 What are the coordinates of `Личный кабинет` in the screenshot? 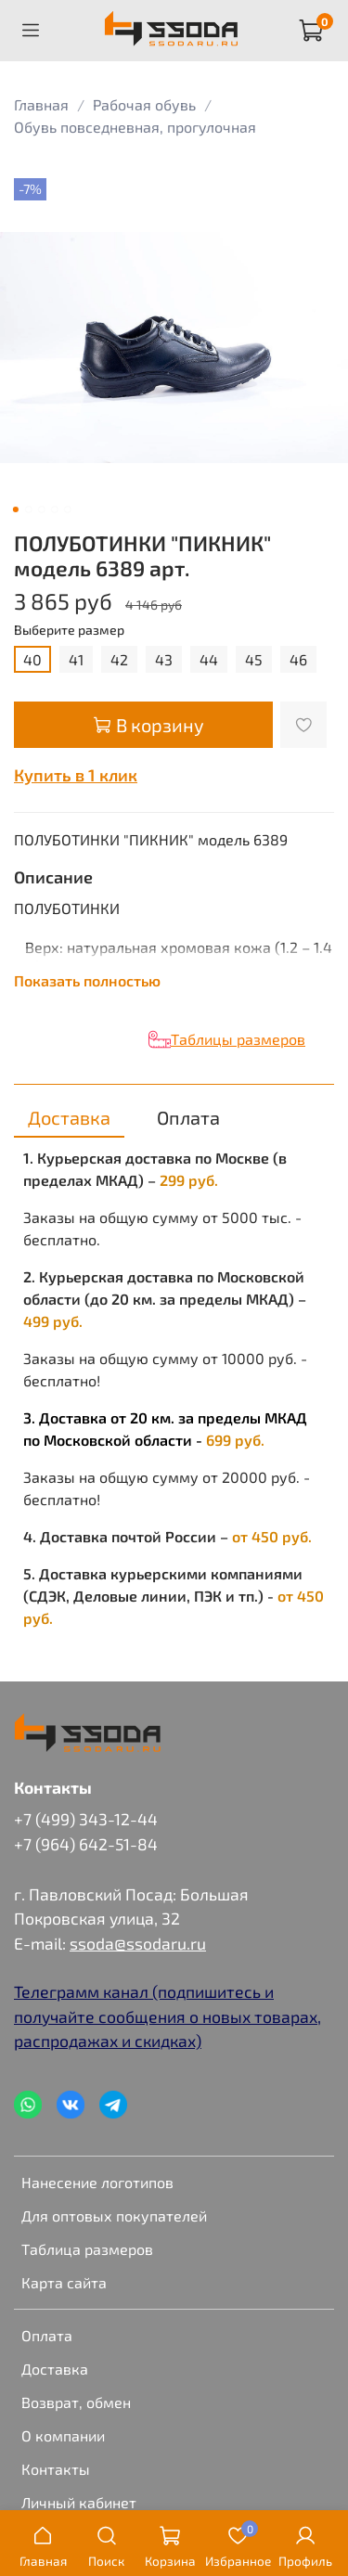 It's located at (78, 2502).